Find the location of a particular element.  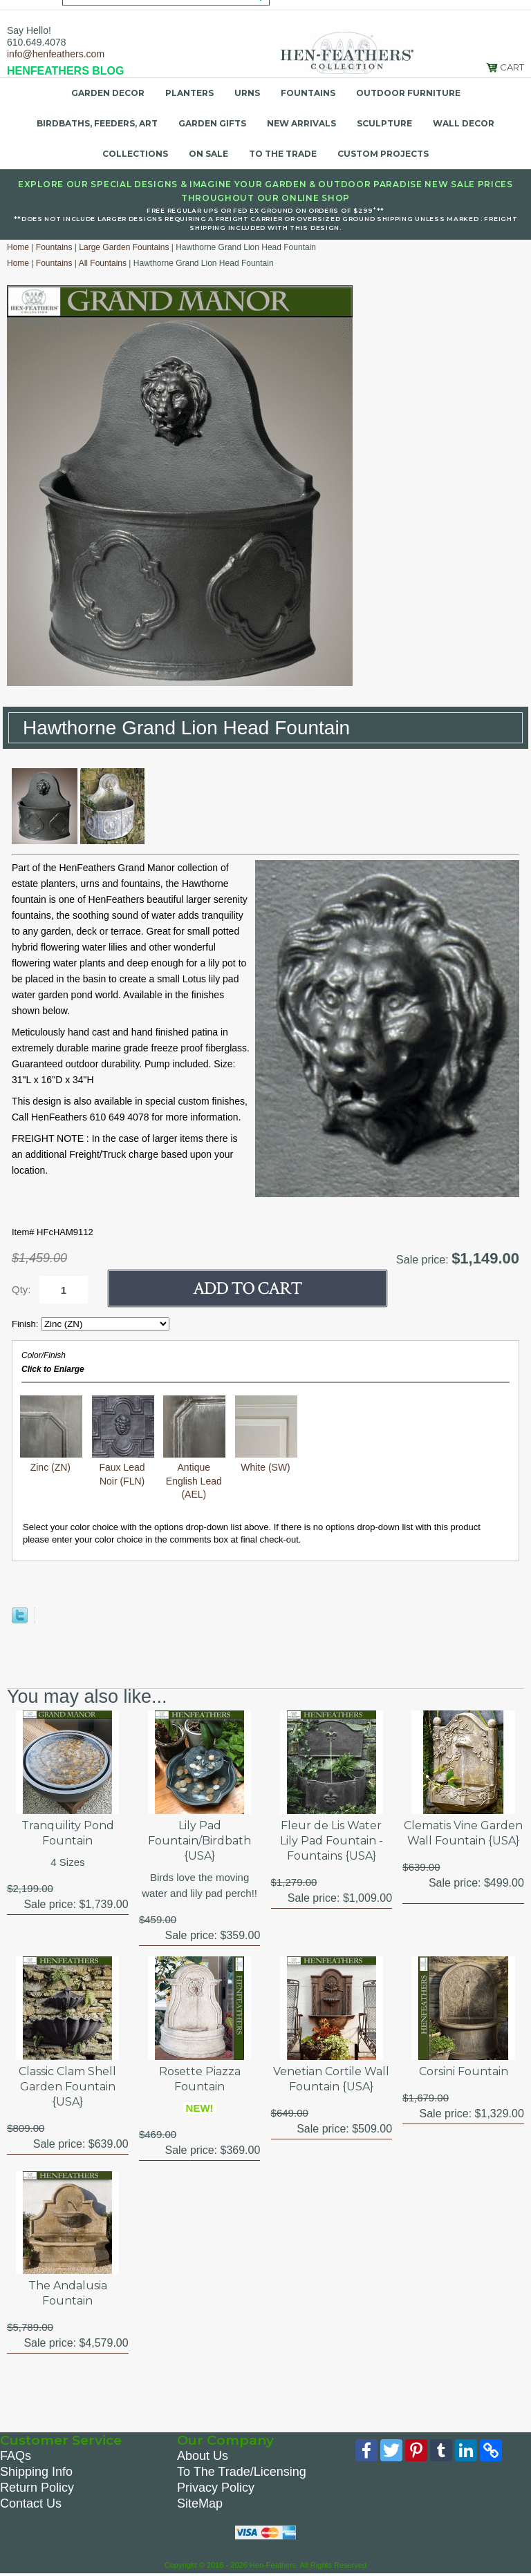

New Arrivals is located at coordinates (301, 123).